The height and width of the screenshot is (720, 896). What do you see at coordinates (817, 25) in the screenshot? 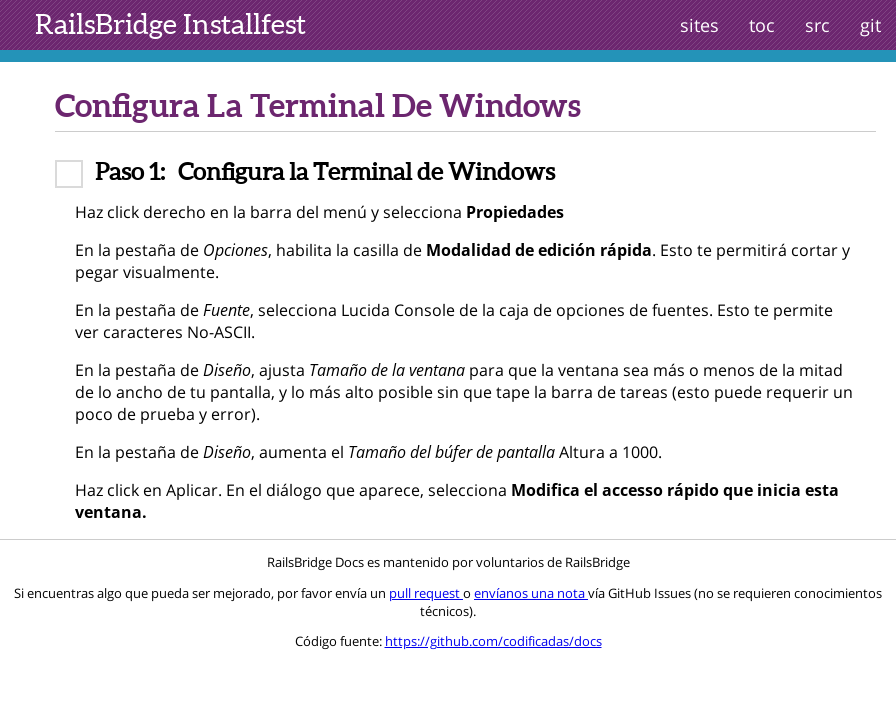
I see `src` at bounding box center [817, 25].